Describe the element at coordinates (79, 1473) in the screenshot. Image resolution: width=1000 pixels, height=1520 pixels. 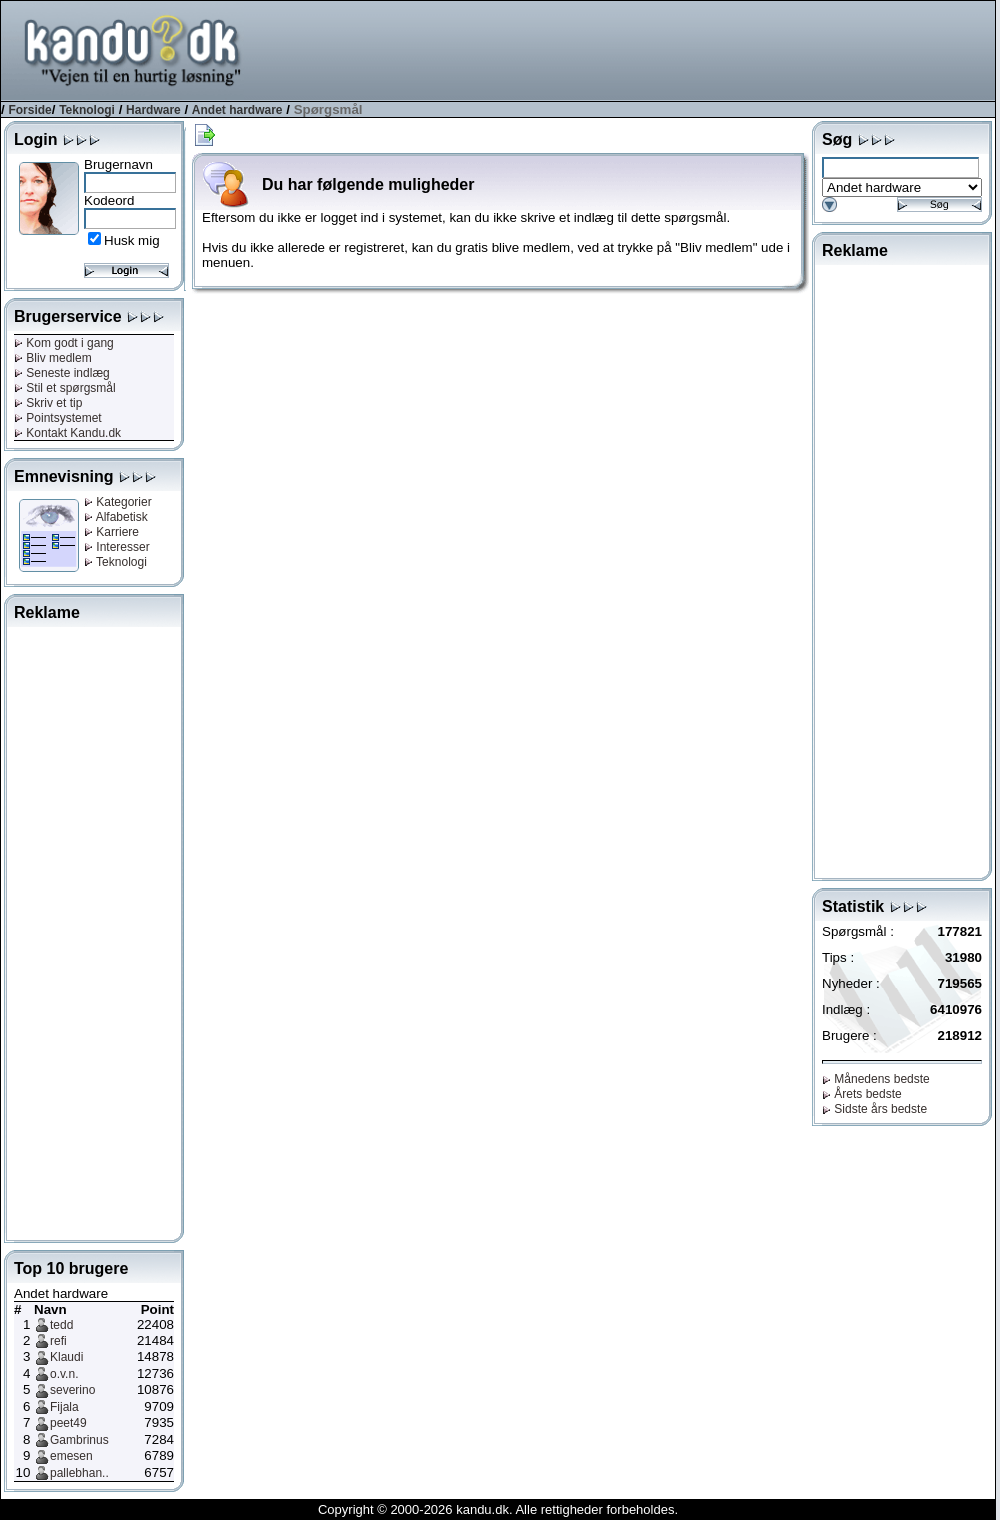
I see `pallebhan..` at that location.